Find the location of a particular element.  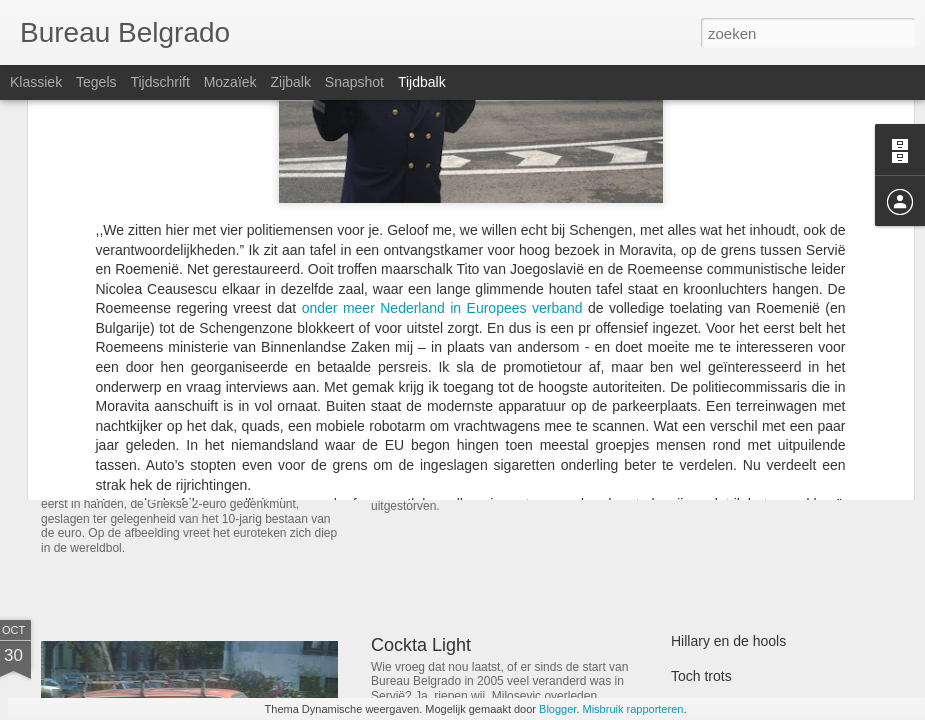

Tijdschrift is located at coordinates (159, 82).